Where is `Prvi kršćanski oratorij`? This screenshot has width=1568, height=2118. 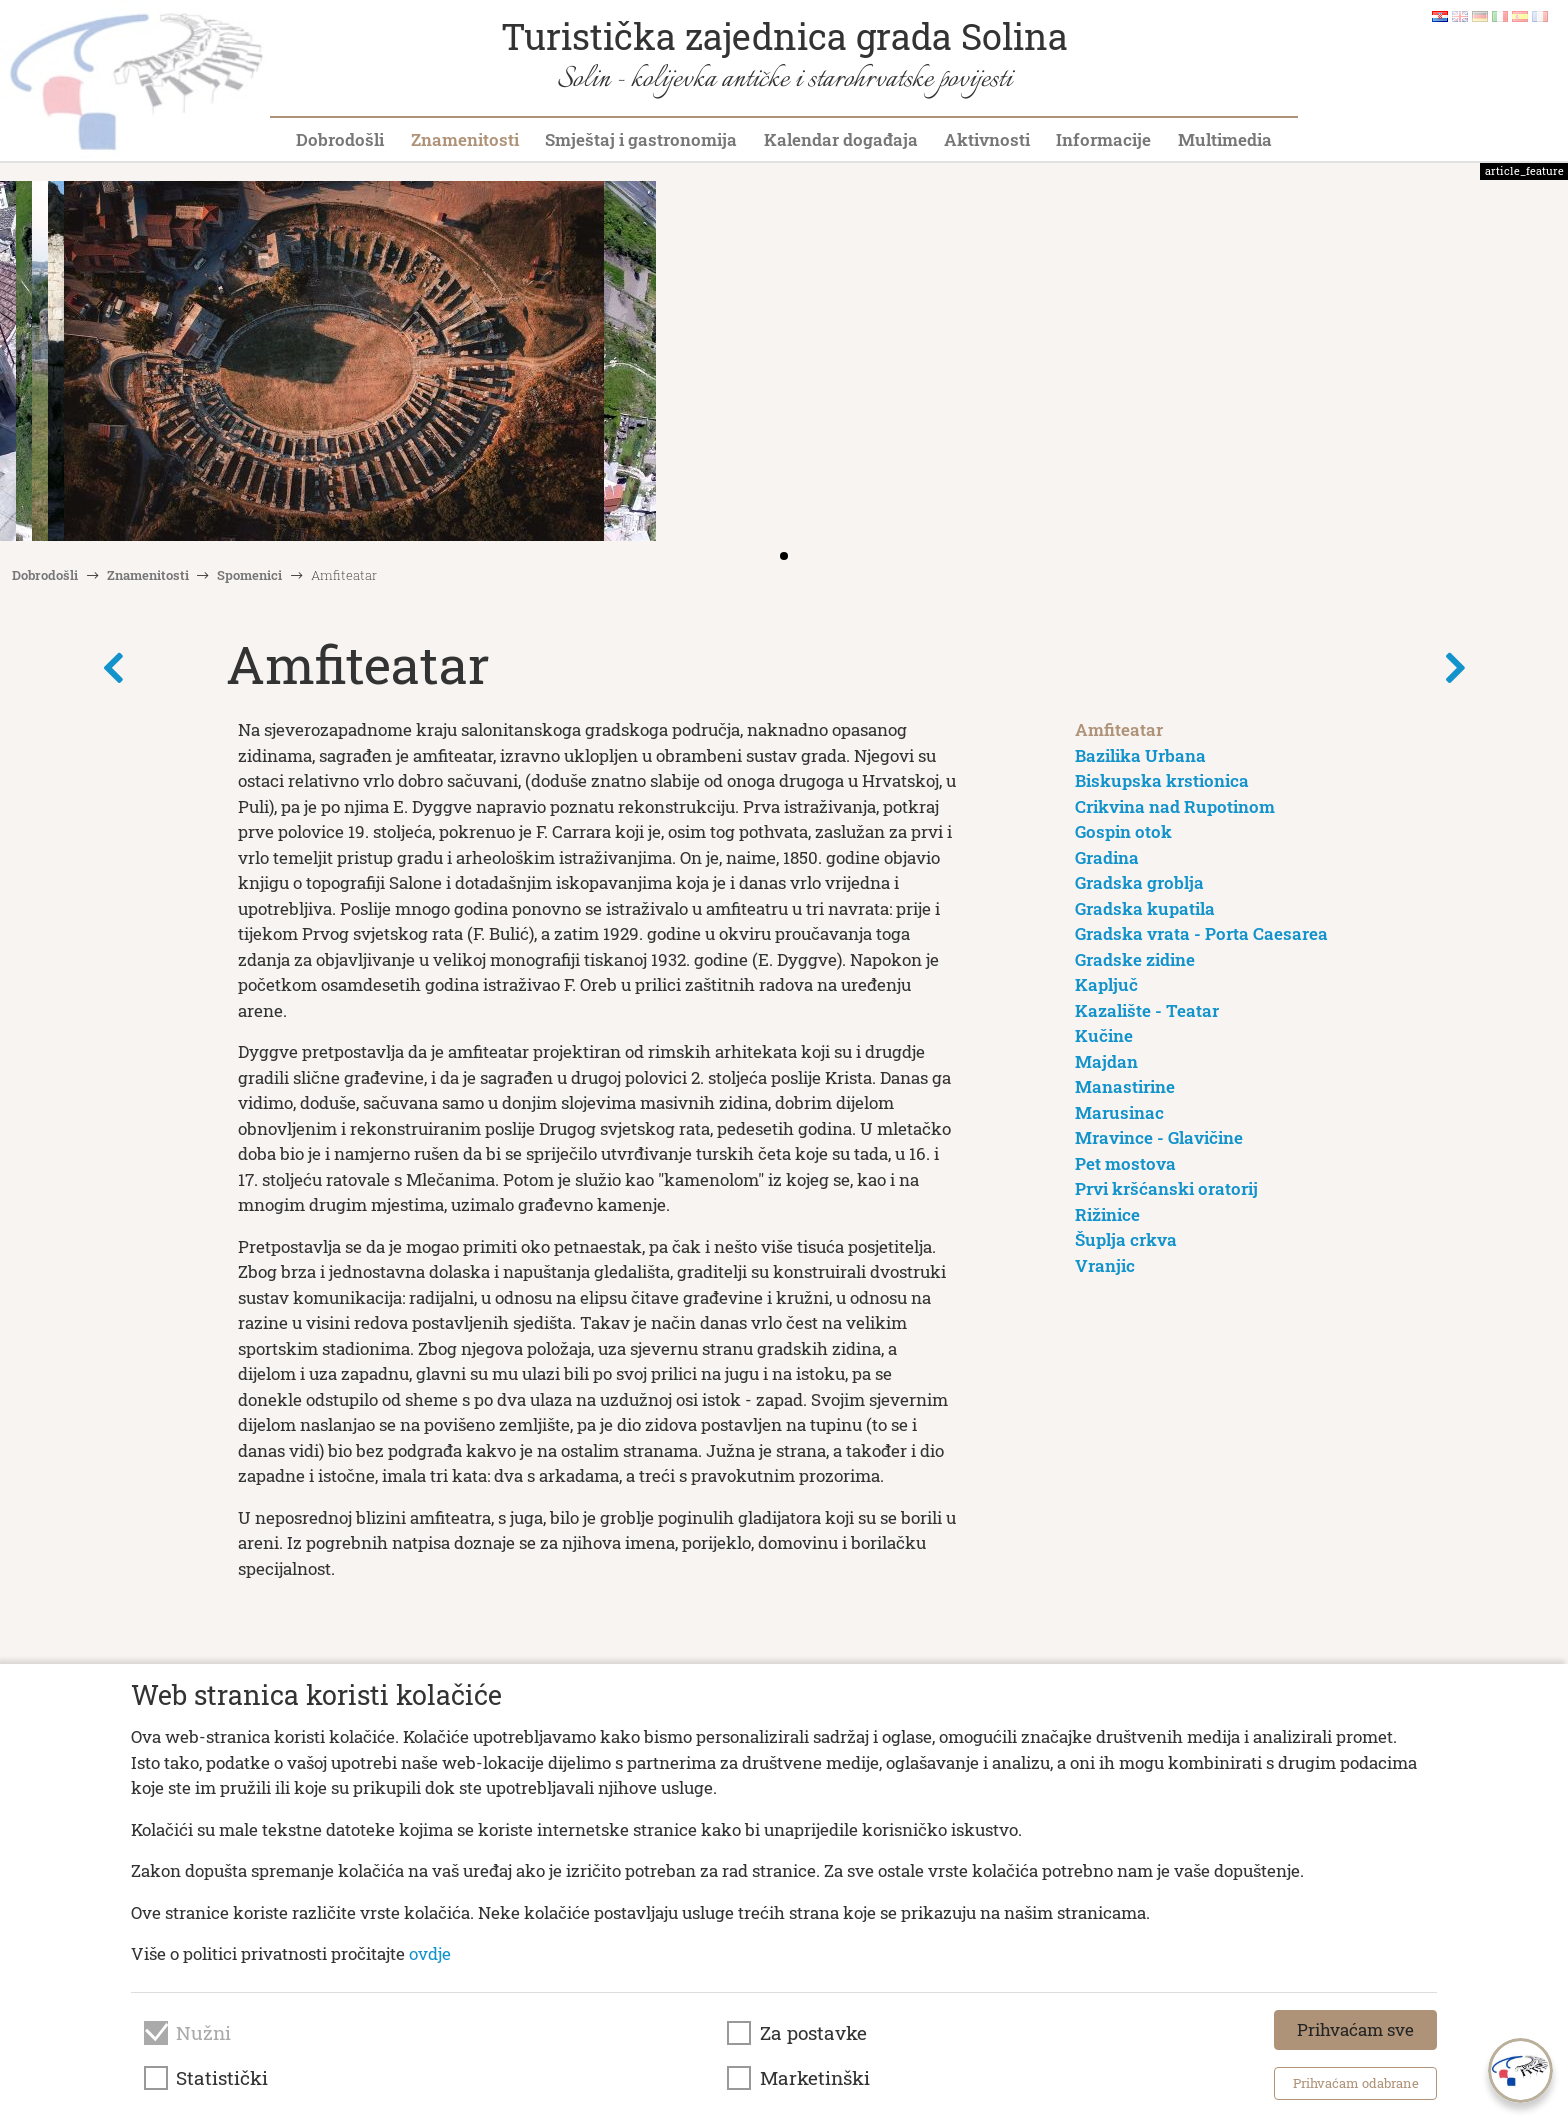 Prvi kršćanski oratorij is located at coordinates (1166, 1188).